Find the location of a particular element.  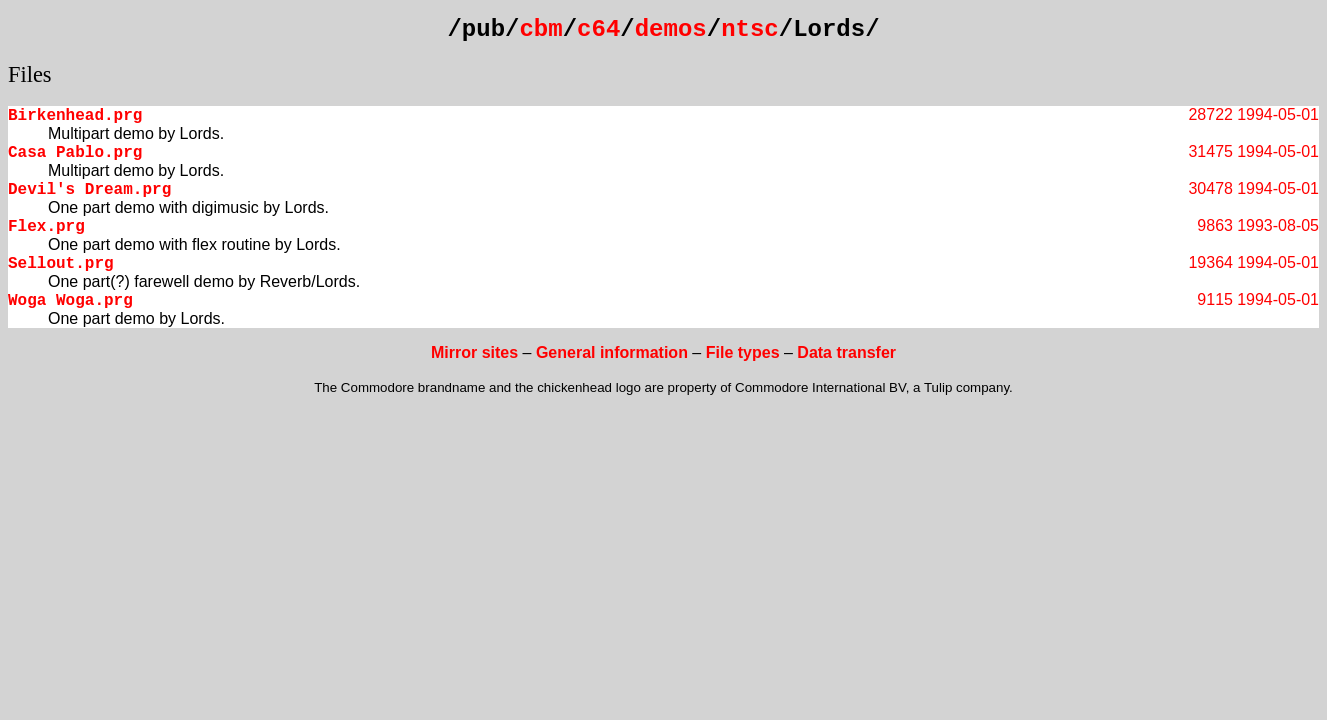

Casa Pablo.prg is located at coordinates (75, 153).